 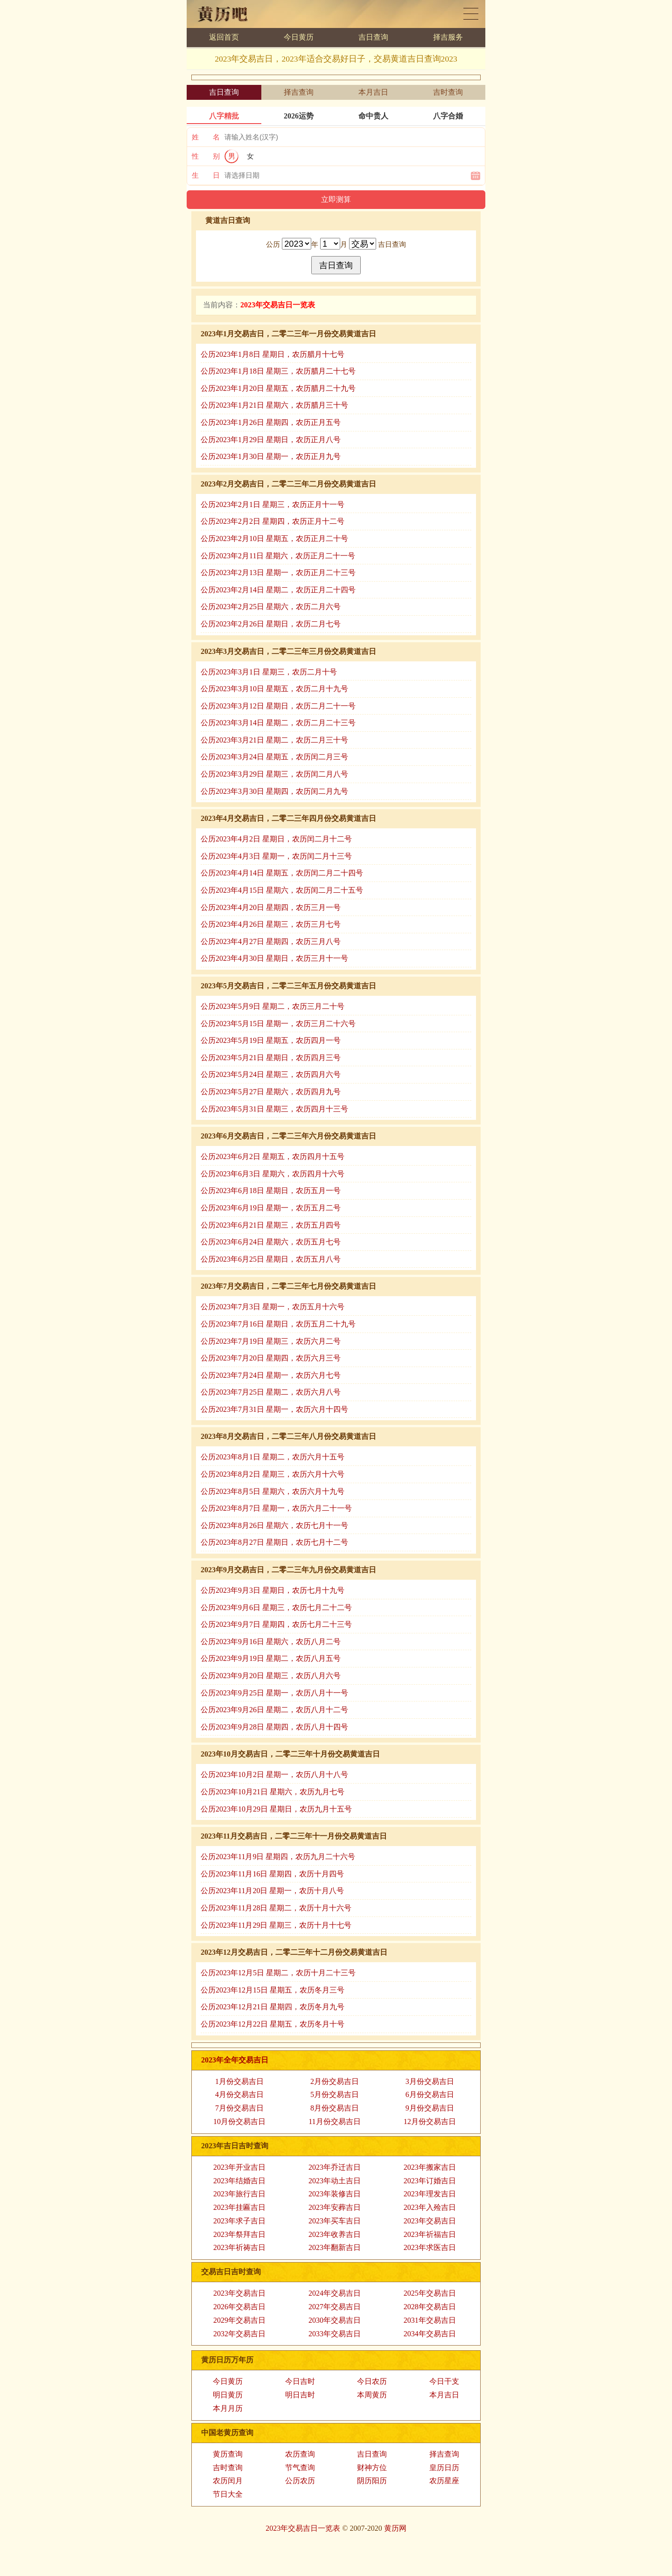 I want to click on 公历2023年7月24日 星期一，农历六月七号, so click(x=271, y=1375).